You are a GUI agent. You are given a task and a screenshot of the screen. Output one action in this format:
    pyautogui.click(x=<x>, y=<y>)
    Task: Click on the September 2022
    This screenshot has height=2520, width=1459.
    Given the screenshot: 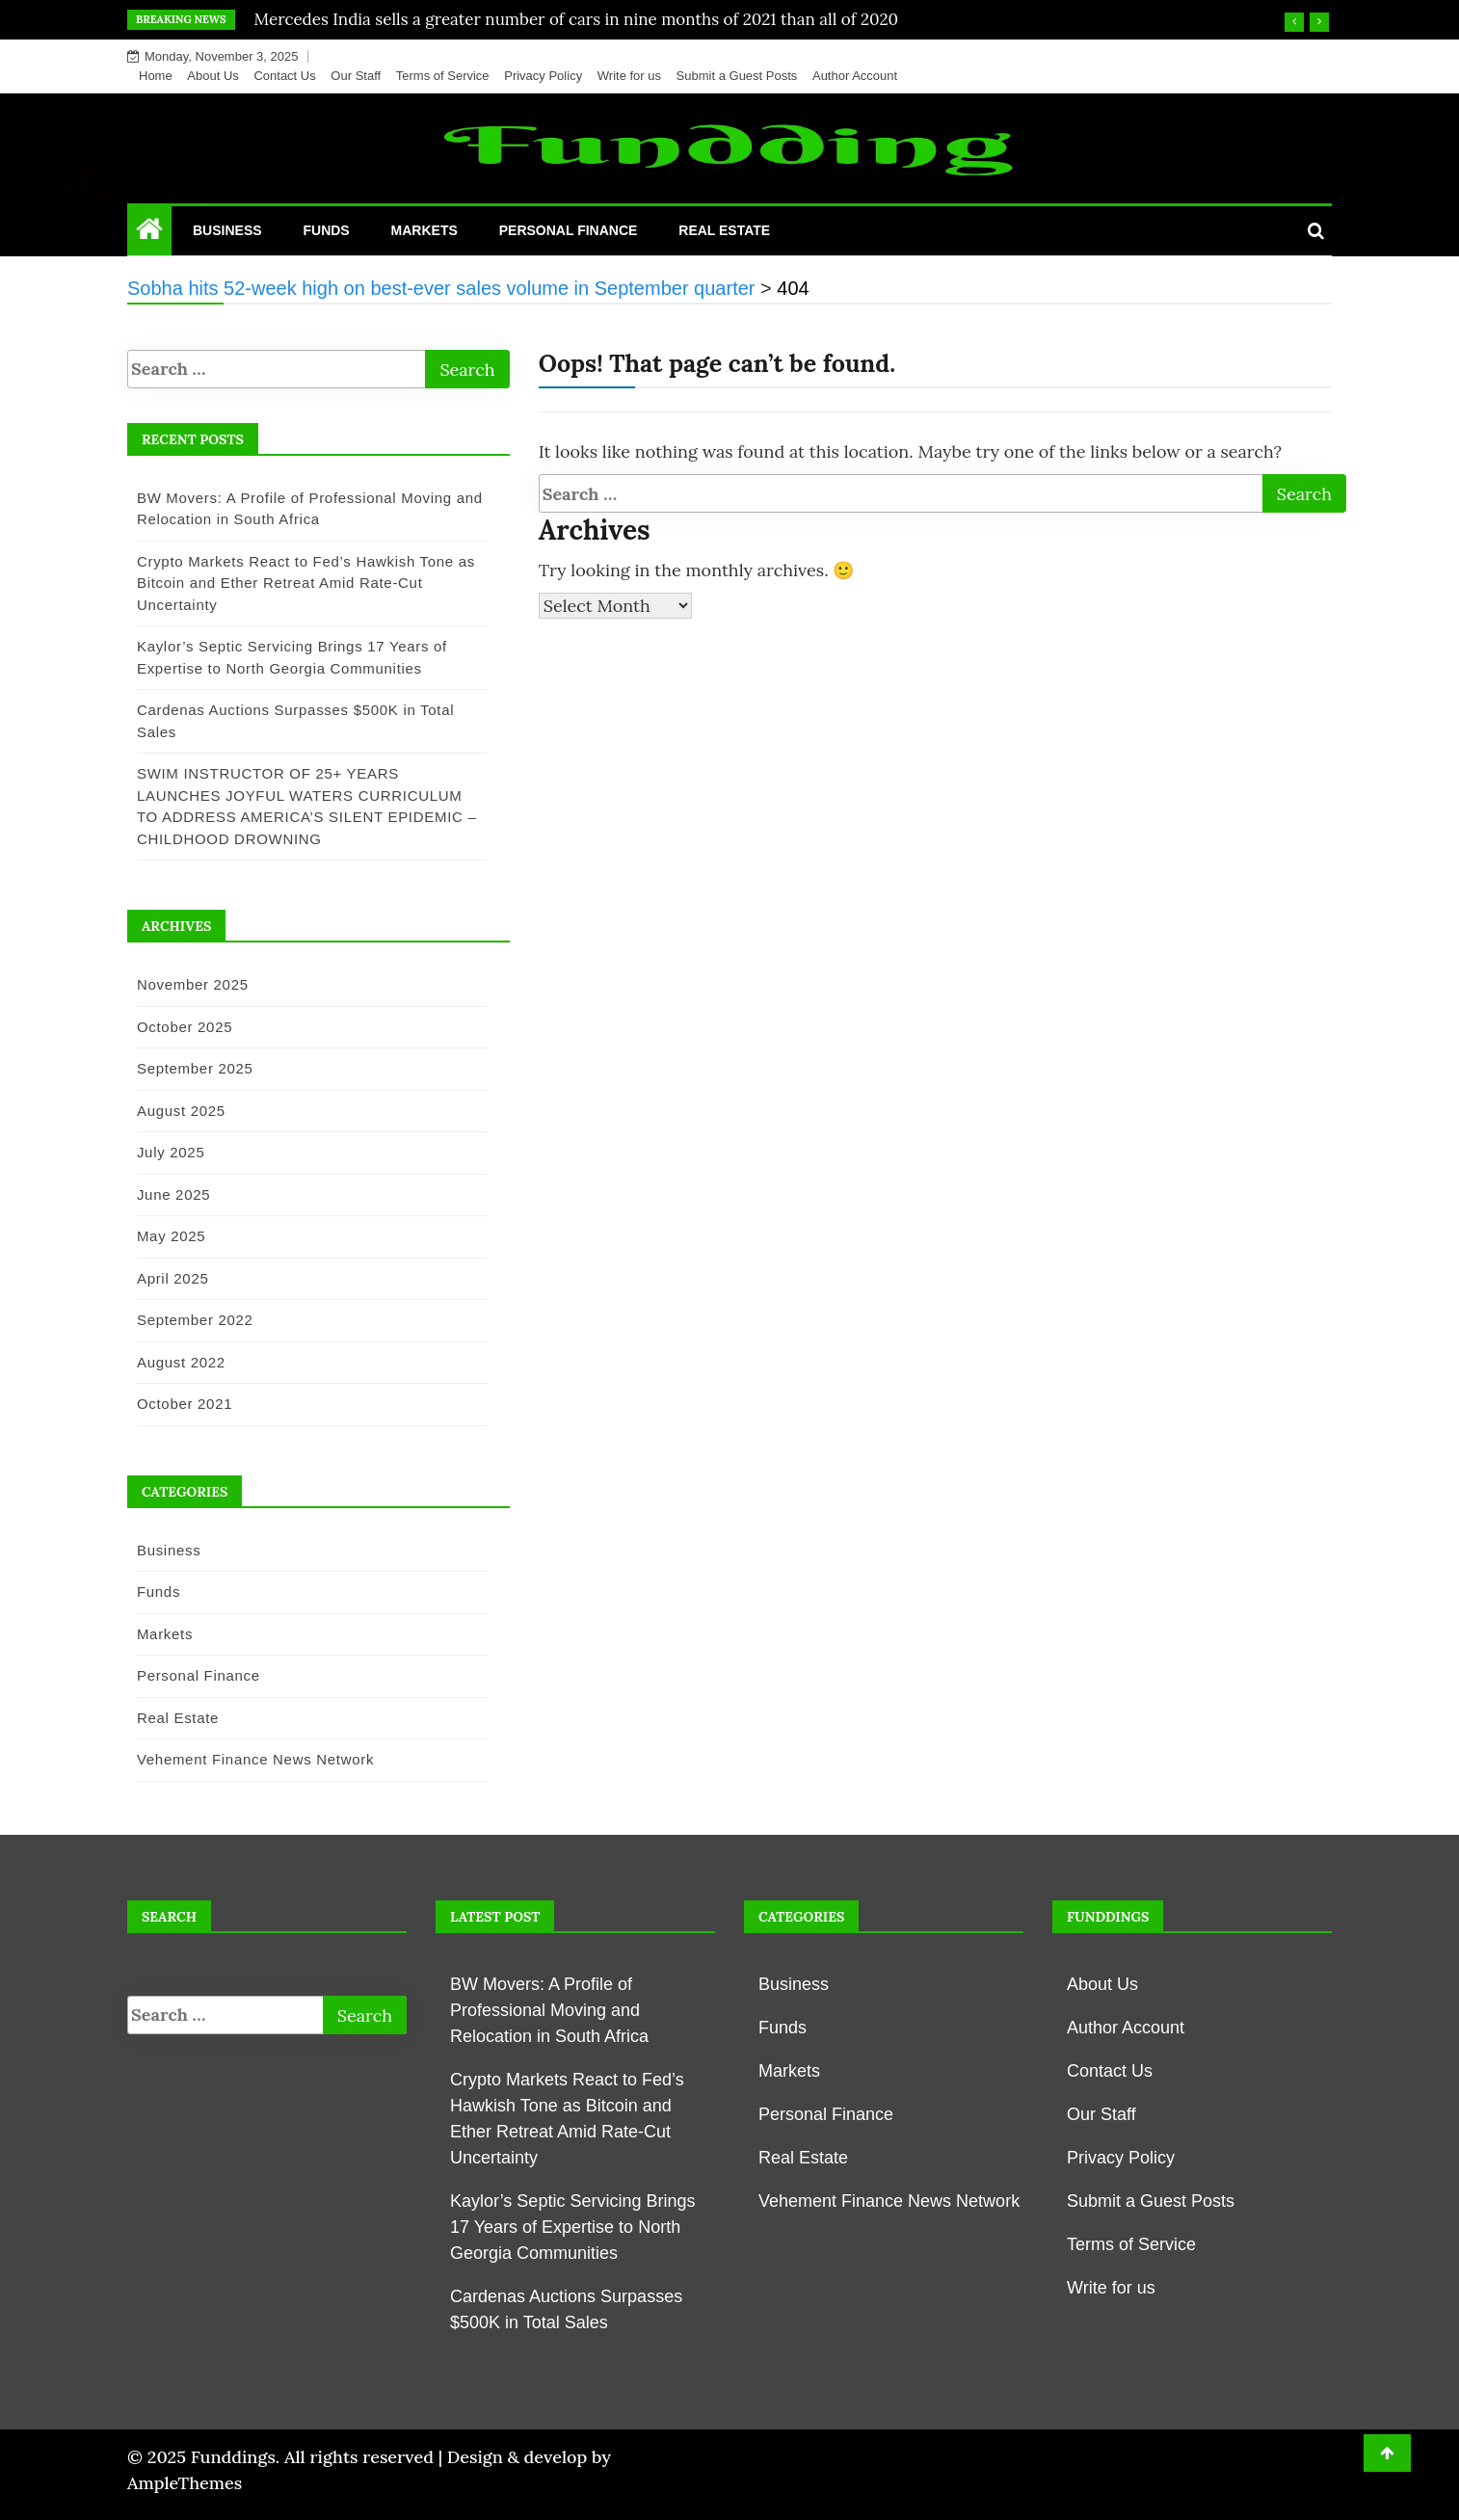 What is the action you would take?
    pyautogui.click(x=188, y=1320)
    